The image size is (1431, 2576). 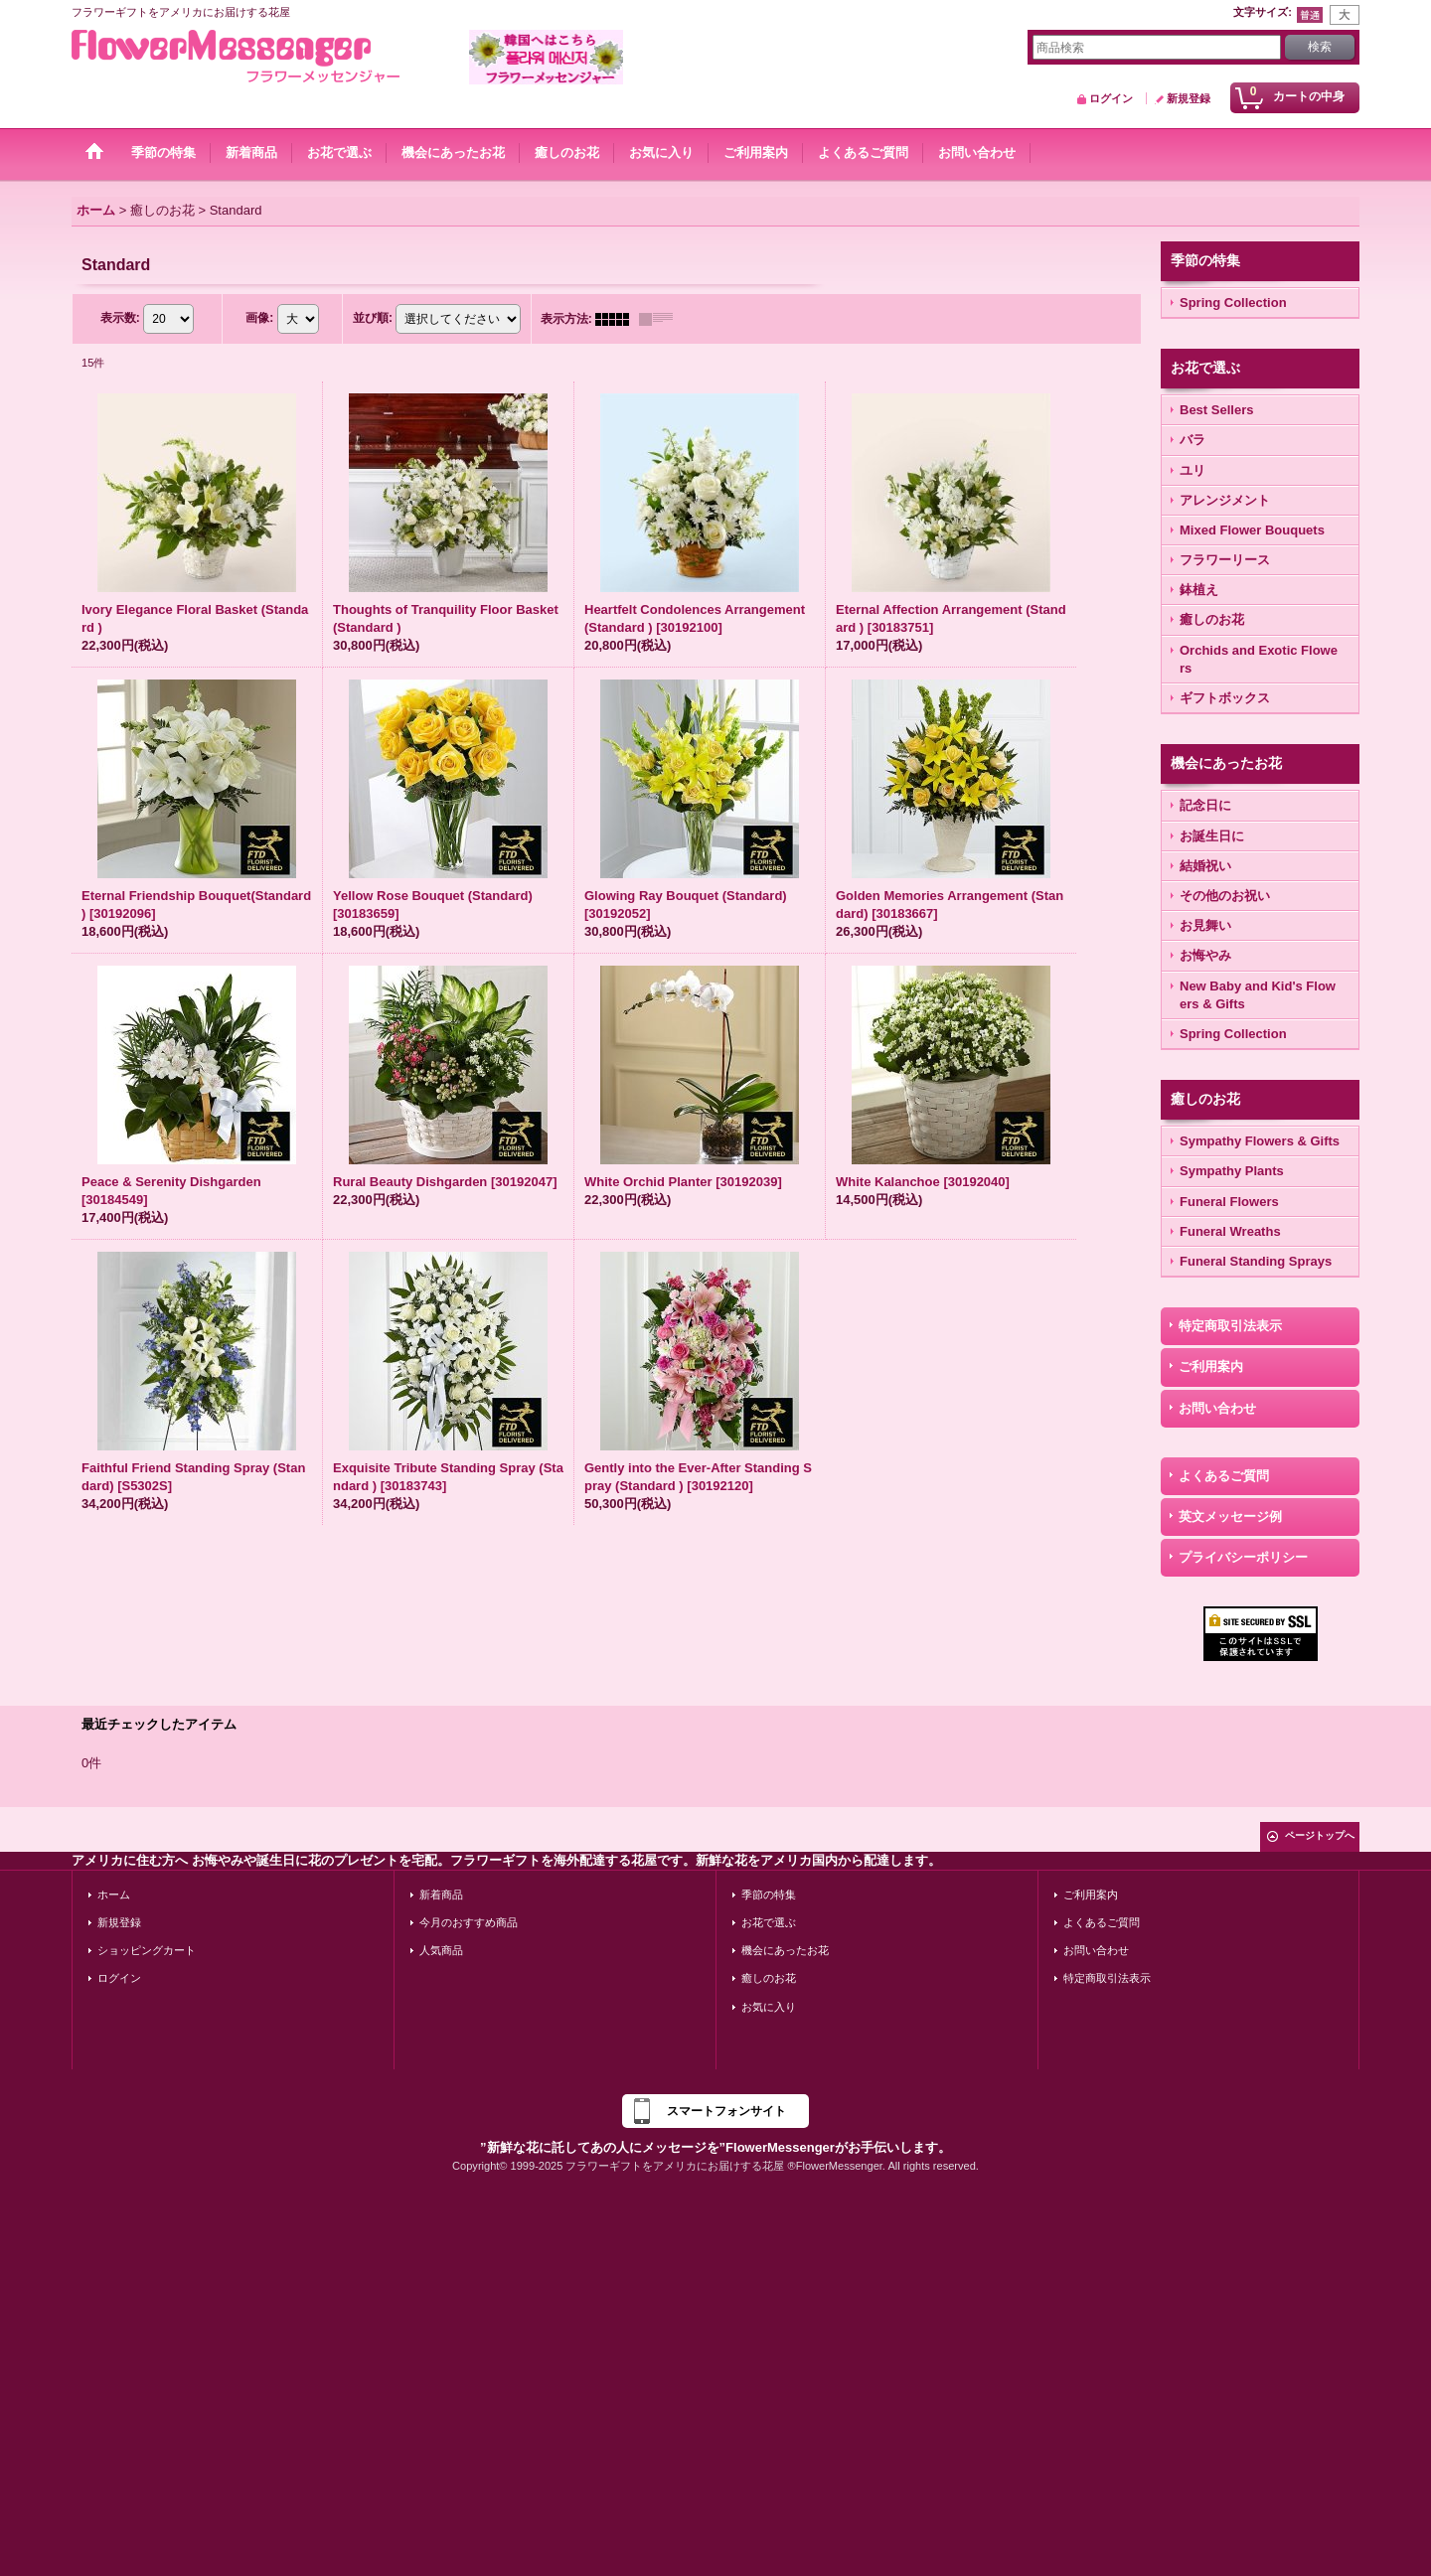 What do you see at coordinates (768, 1978) in the screenshot?
I see `癒しのお花` at bounding box center [768, 1978].